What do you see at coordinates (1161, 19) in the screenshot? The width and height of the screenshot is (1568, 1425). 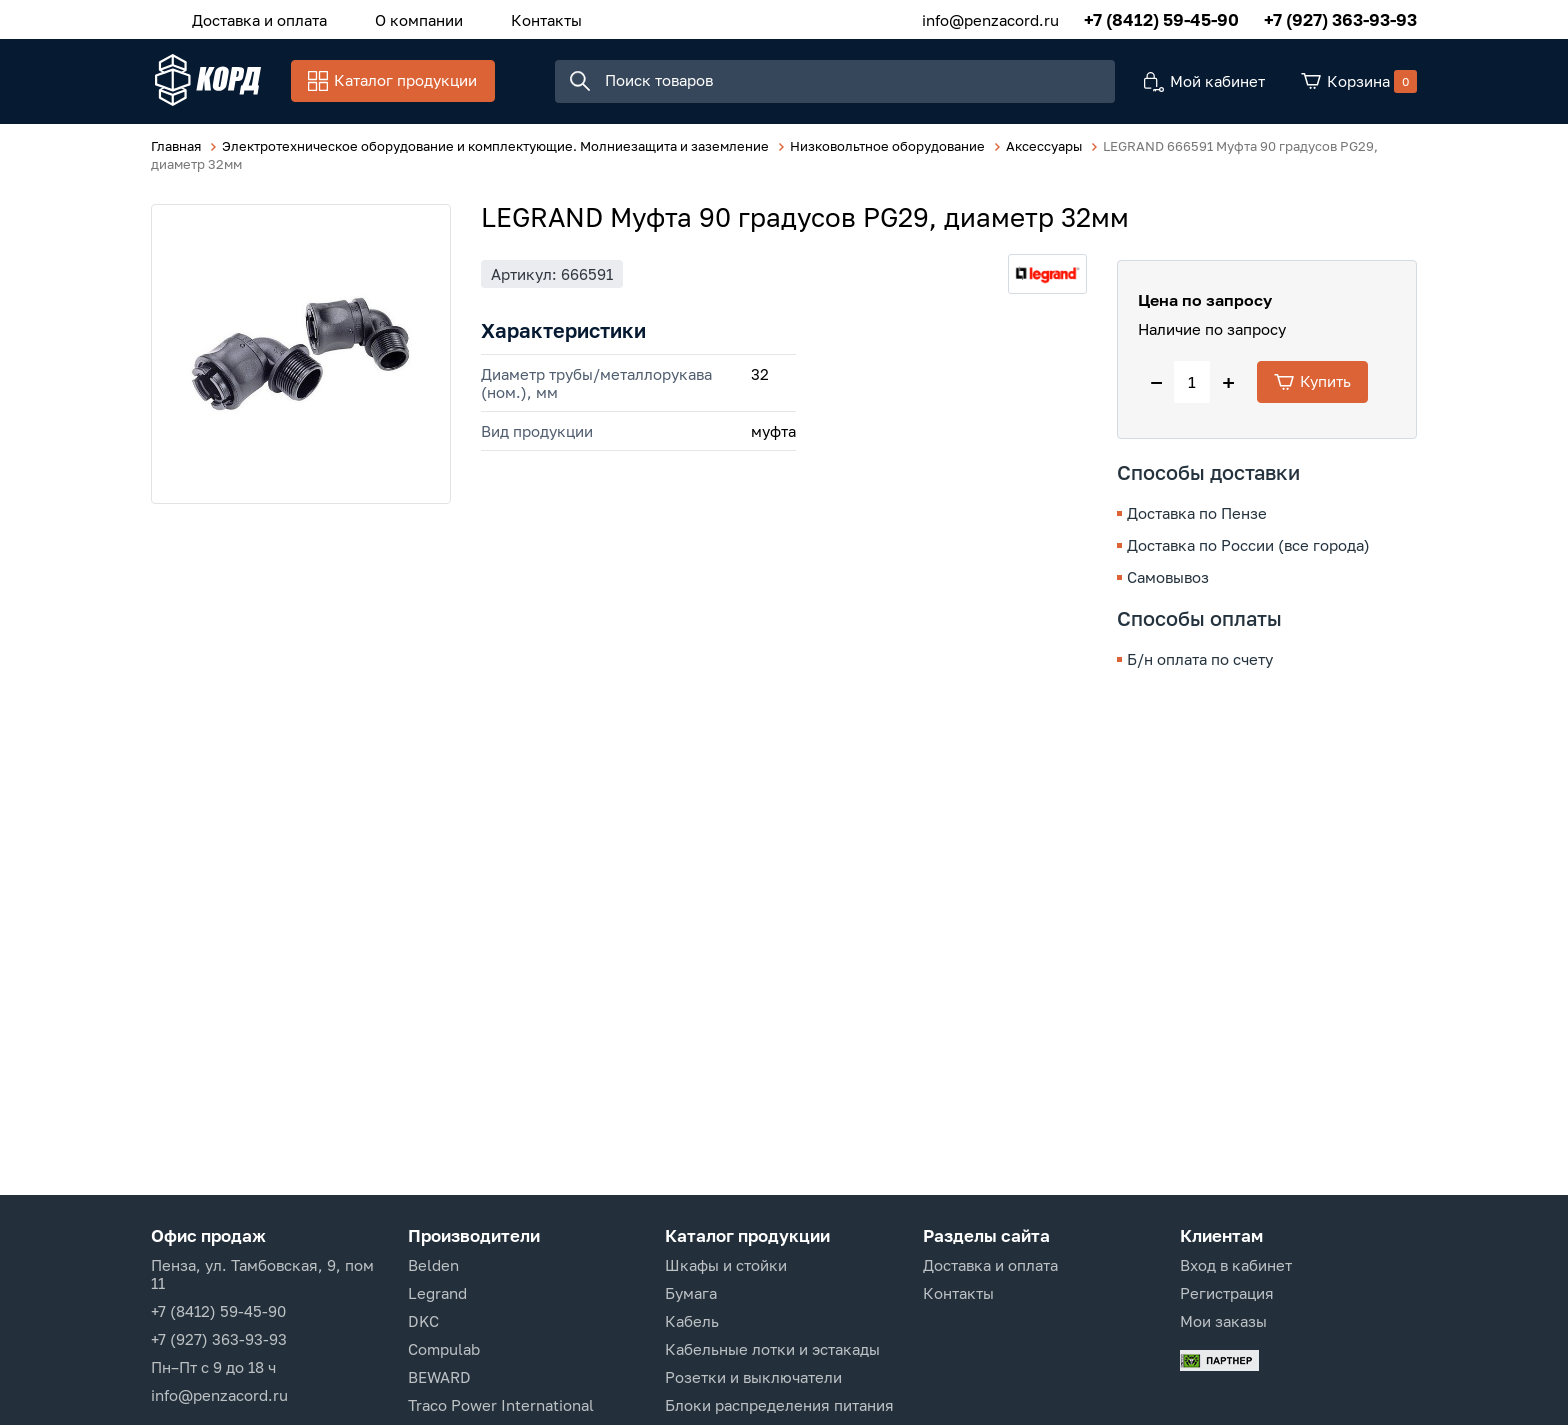 I see `+7 (8412) 59-45-90` at bounding box center [1161, 19].